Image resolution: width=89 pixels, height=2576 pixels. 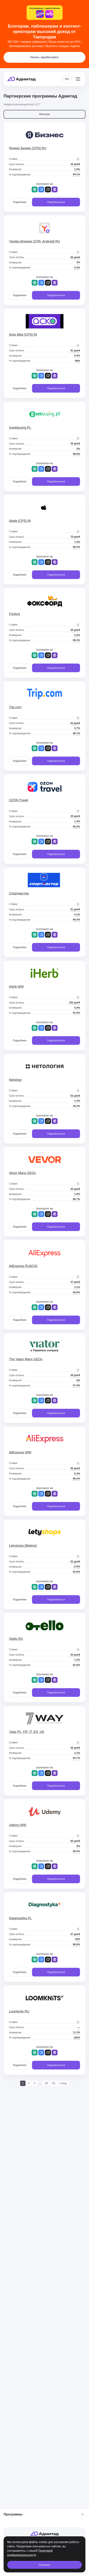 What do you see at coordinates (23, 1266) in the screenshot?
I see `AliExpress RU&CIS` at bounding box center [23, 1266].